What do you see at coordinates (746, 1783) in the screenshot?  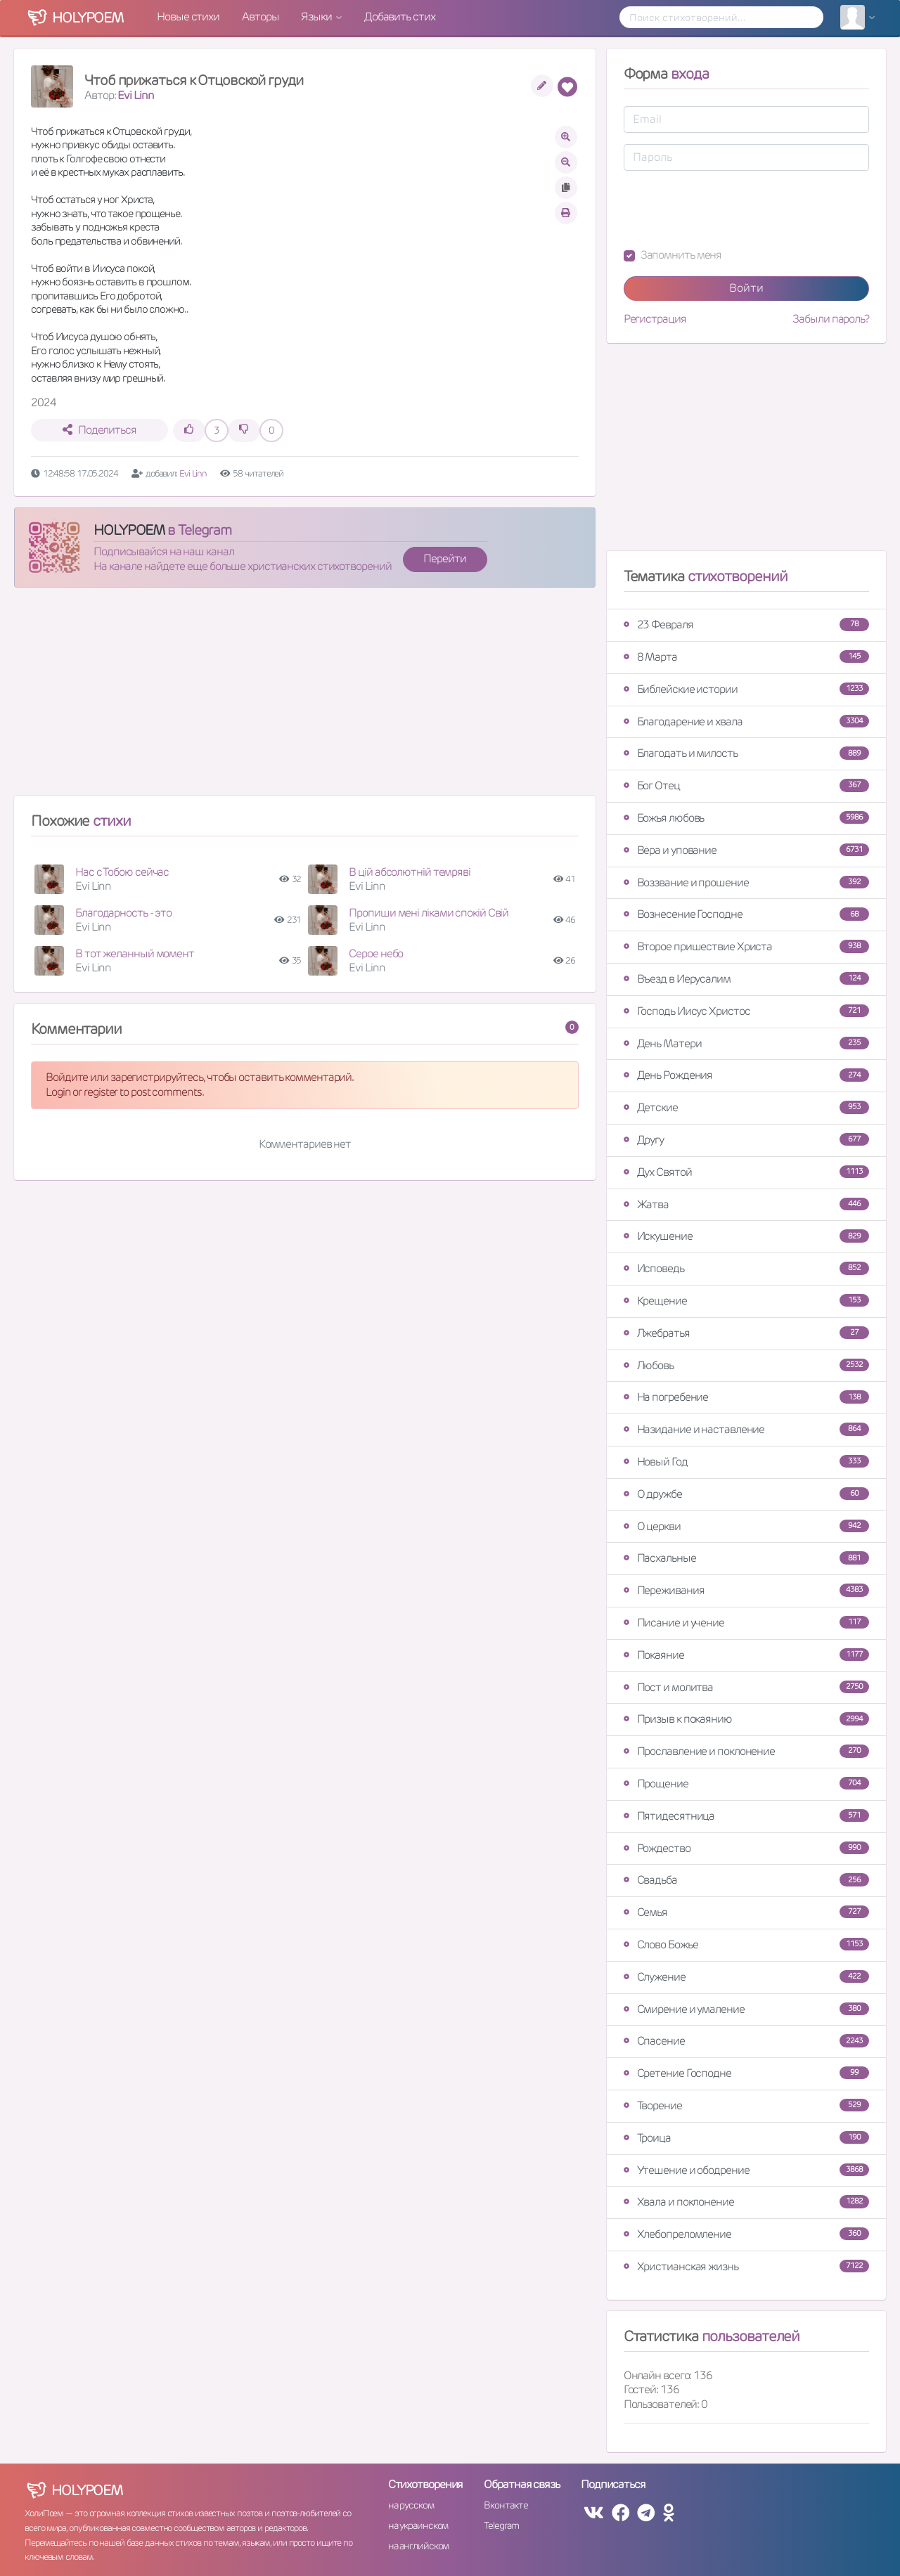 I see `Прощение` at bounding box center [746, 1783].